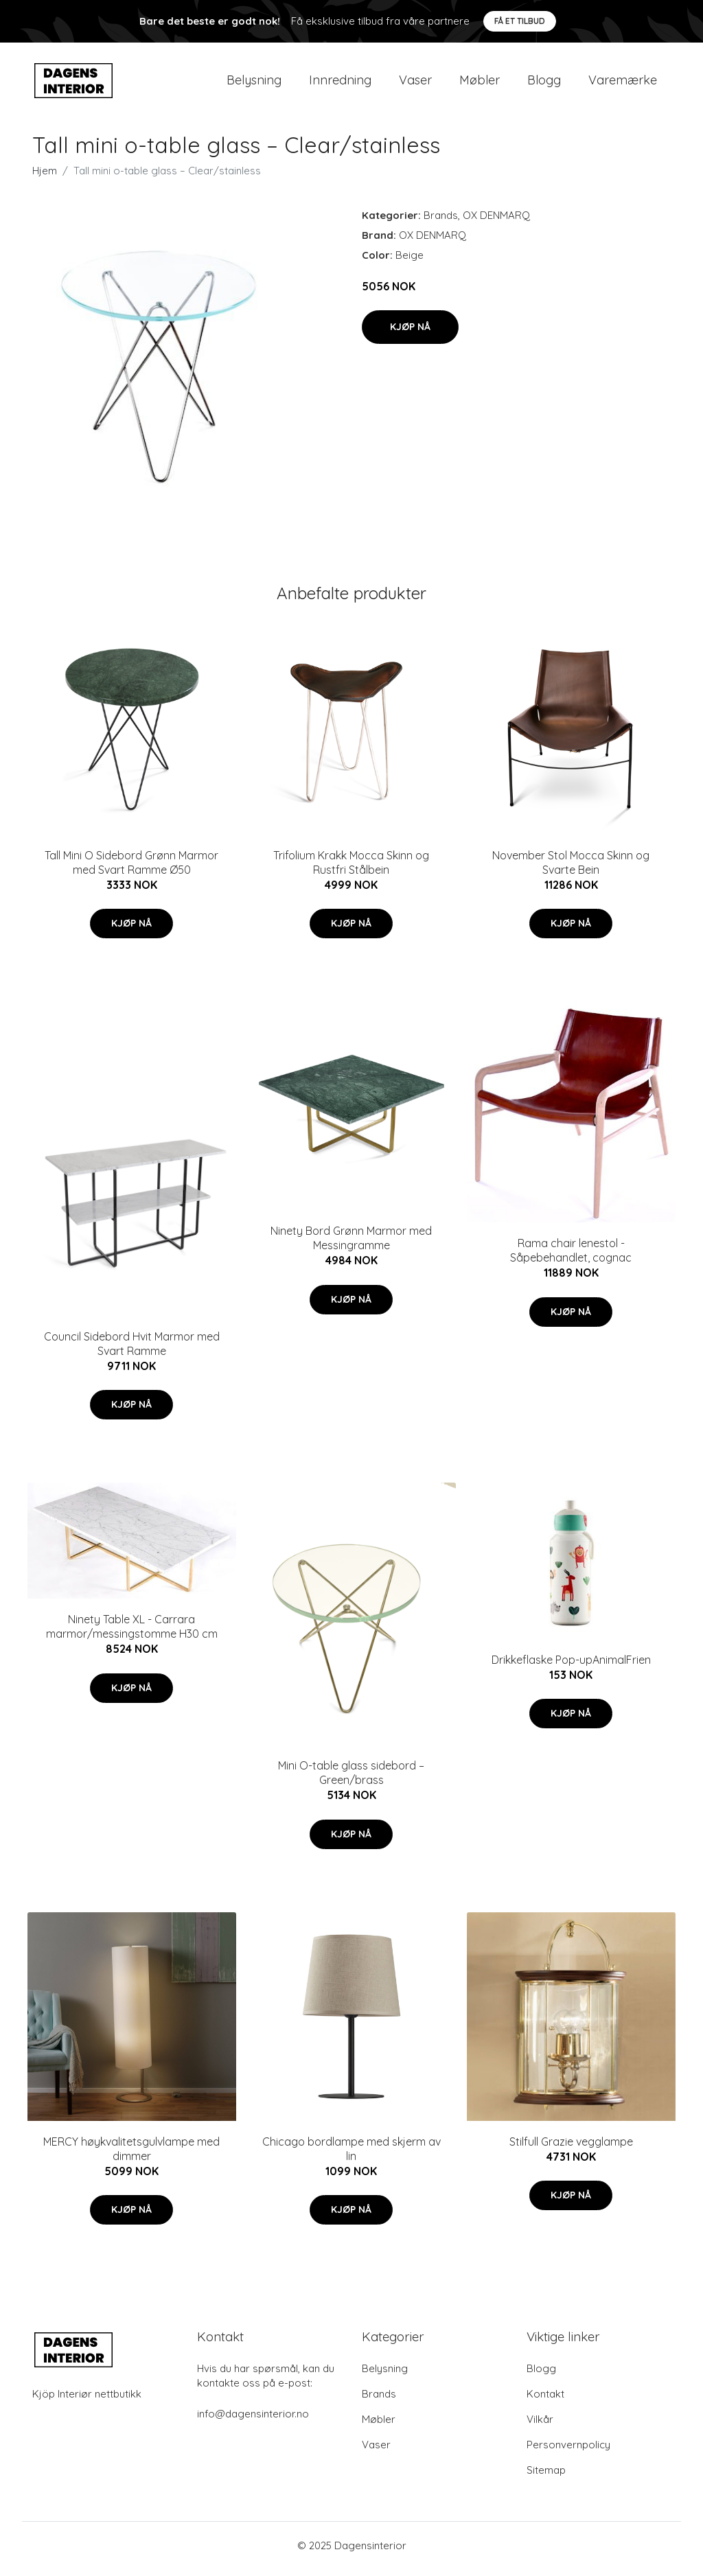 The height and width of the screenshot is (2576, 703). Describe the element at coordinates (571, 1666) in the screenshot. I see `Drikkeflaske Pop-upAnimalFrien` at that location.